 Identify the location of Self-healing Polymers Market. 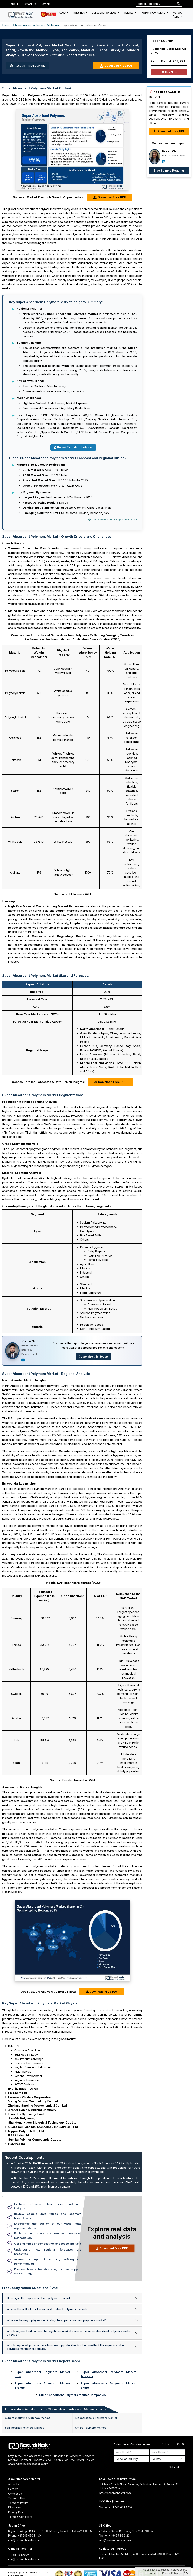
(24, 2427).